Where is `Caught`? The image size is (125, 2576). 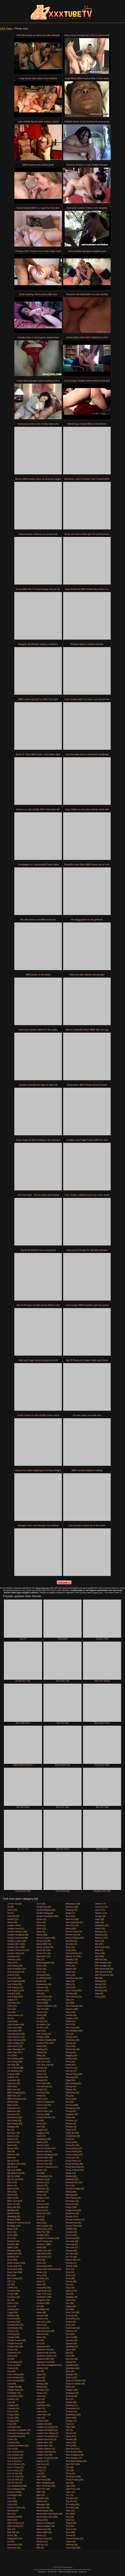 Caught is located at coordinates (10, 2312).